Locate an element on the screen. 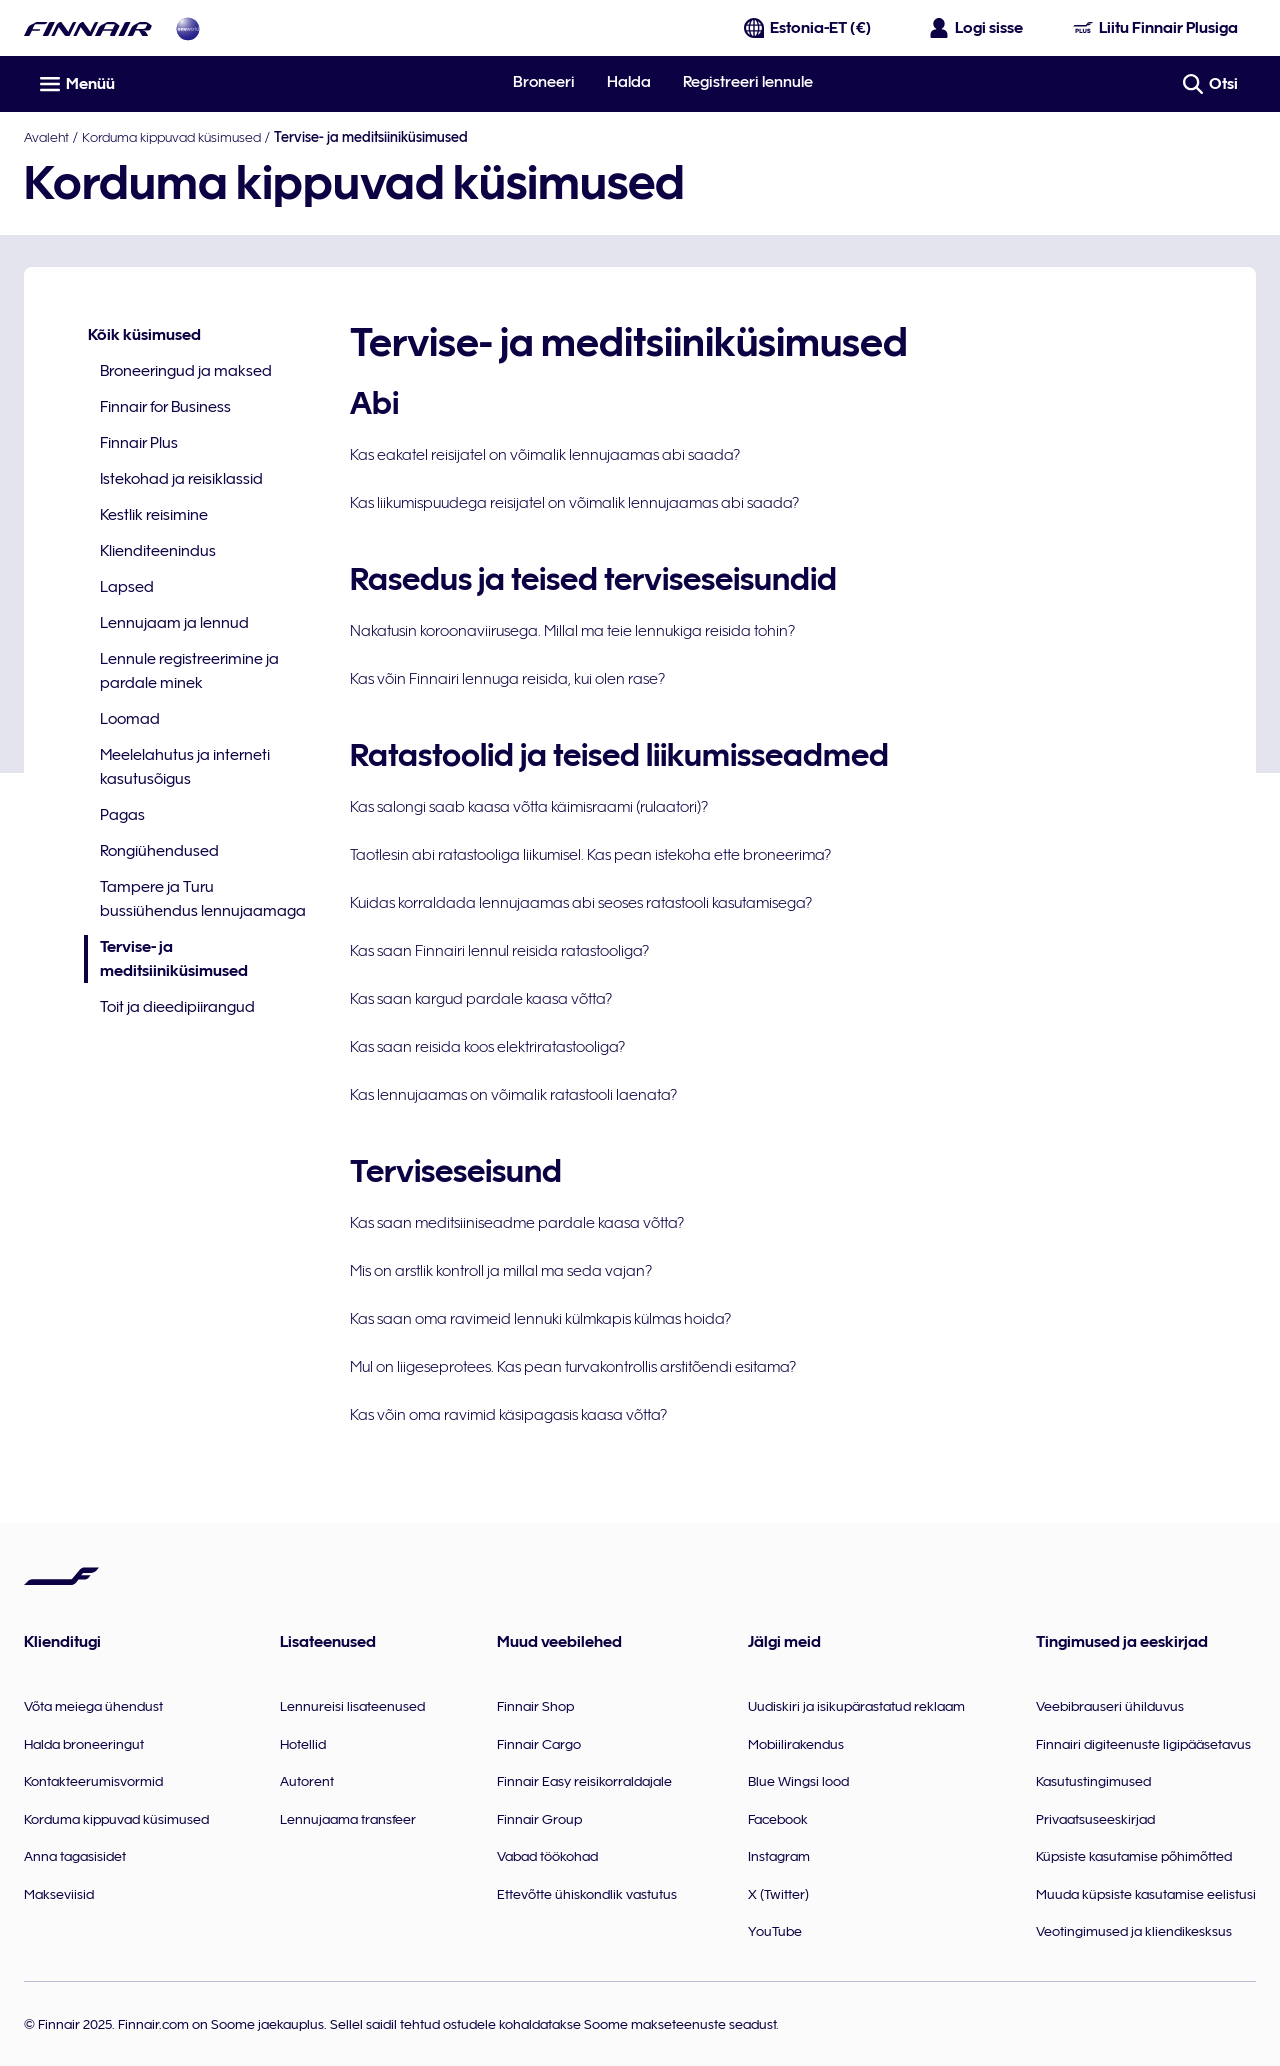  Kas saan Finnairi lennul reisida ratastooliga? is located at coordinates (499, 951).